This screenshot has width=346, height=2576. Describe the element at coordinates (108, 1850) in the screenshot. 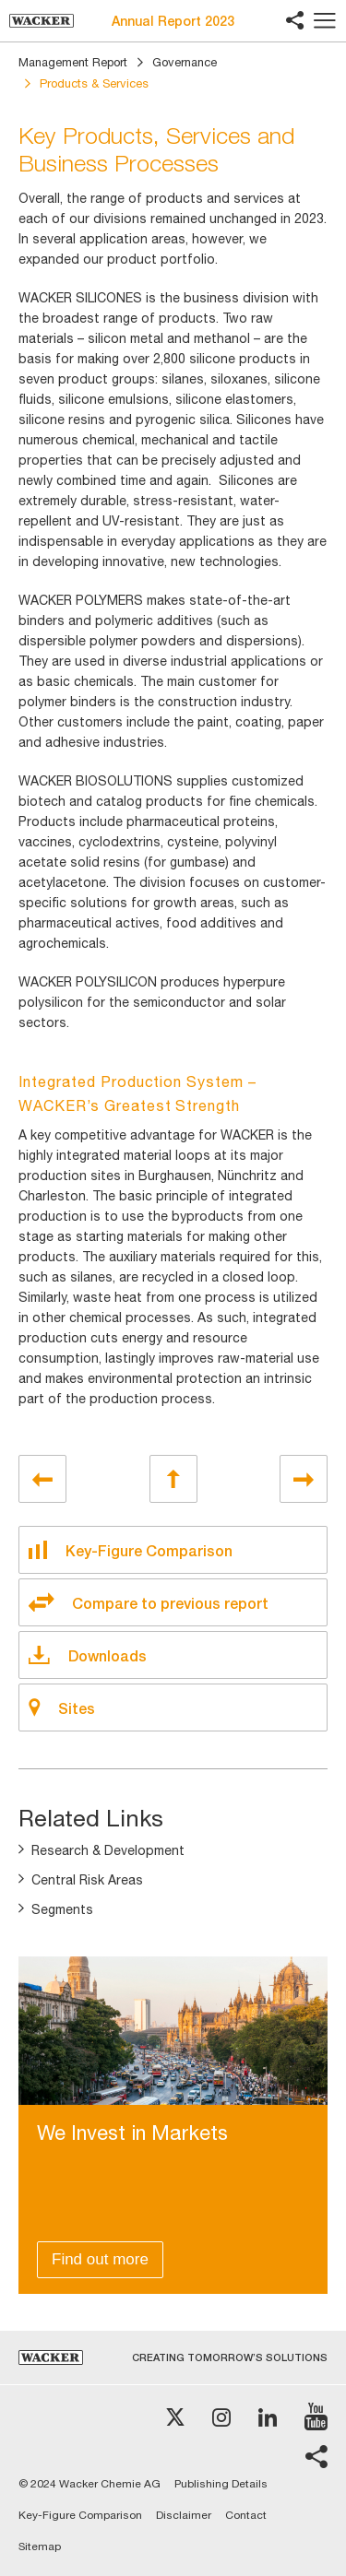

I see `Research & Development` at that location.